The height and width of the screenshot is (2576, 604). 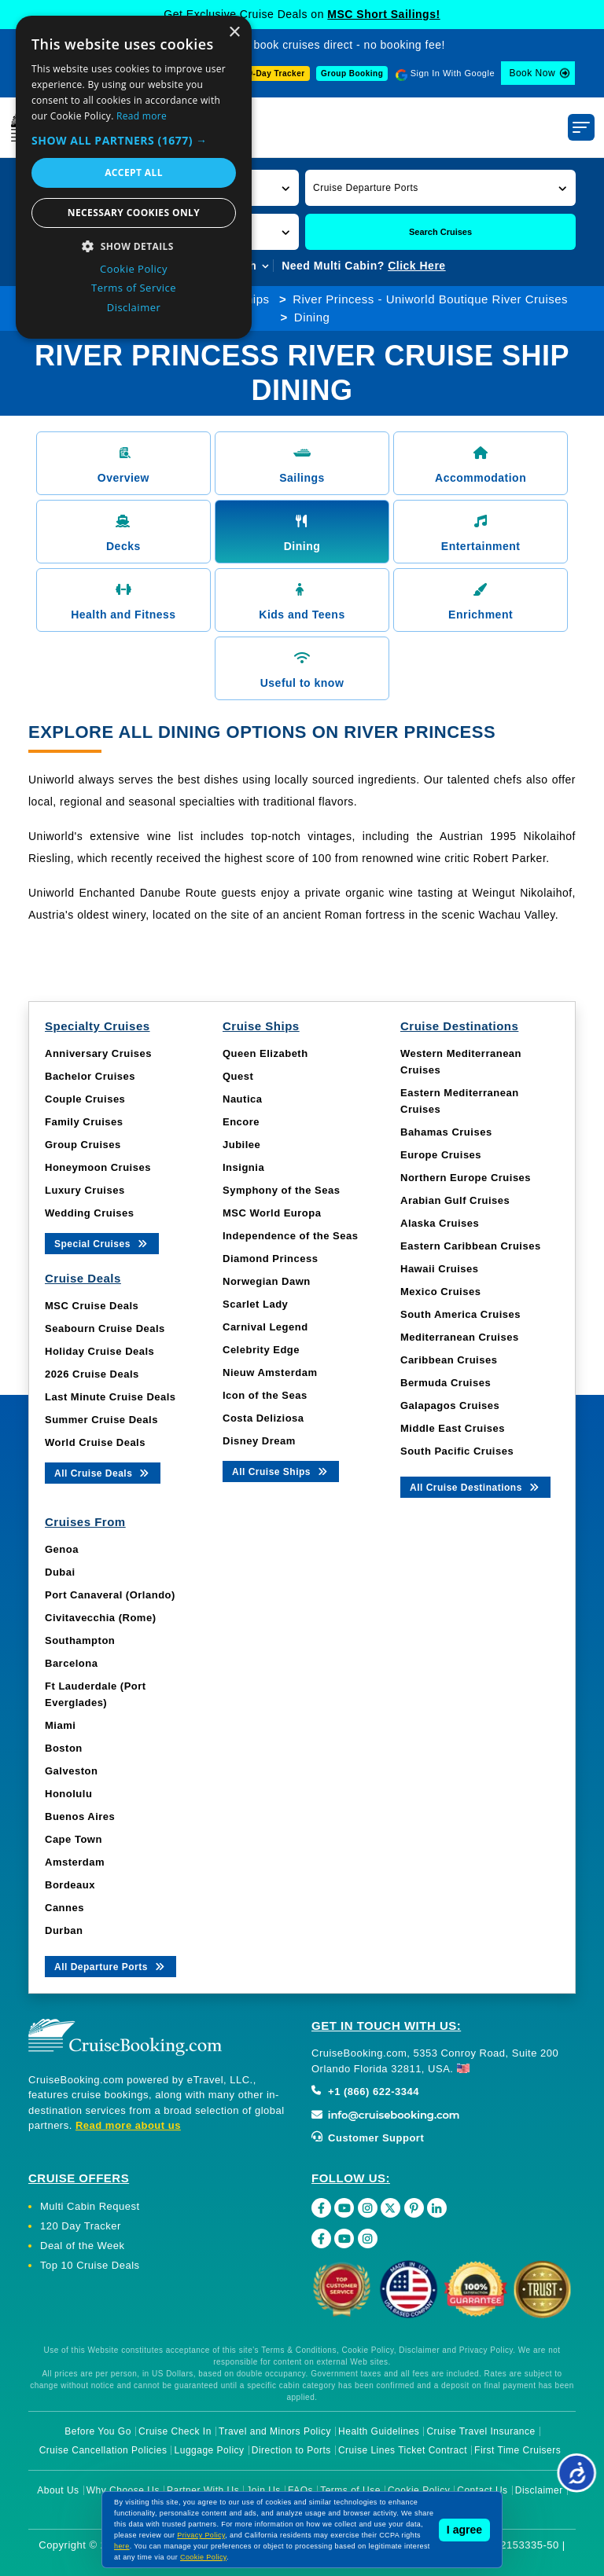 I want to click on 120 Day Tracker, so click(x=80, y=2226).